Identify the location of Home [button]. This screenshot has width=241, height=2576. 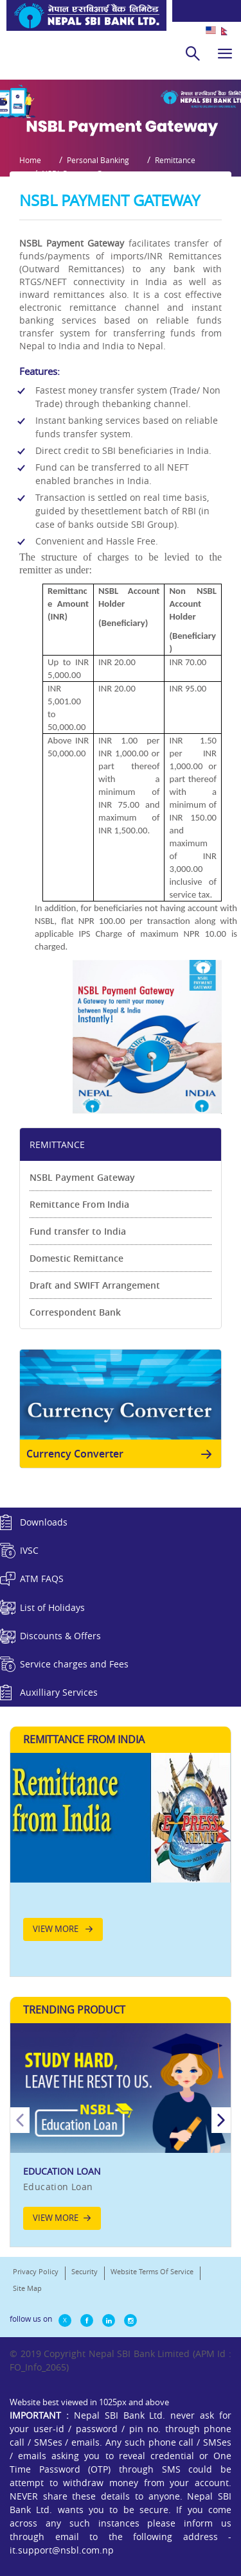
(30, 160).